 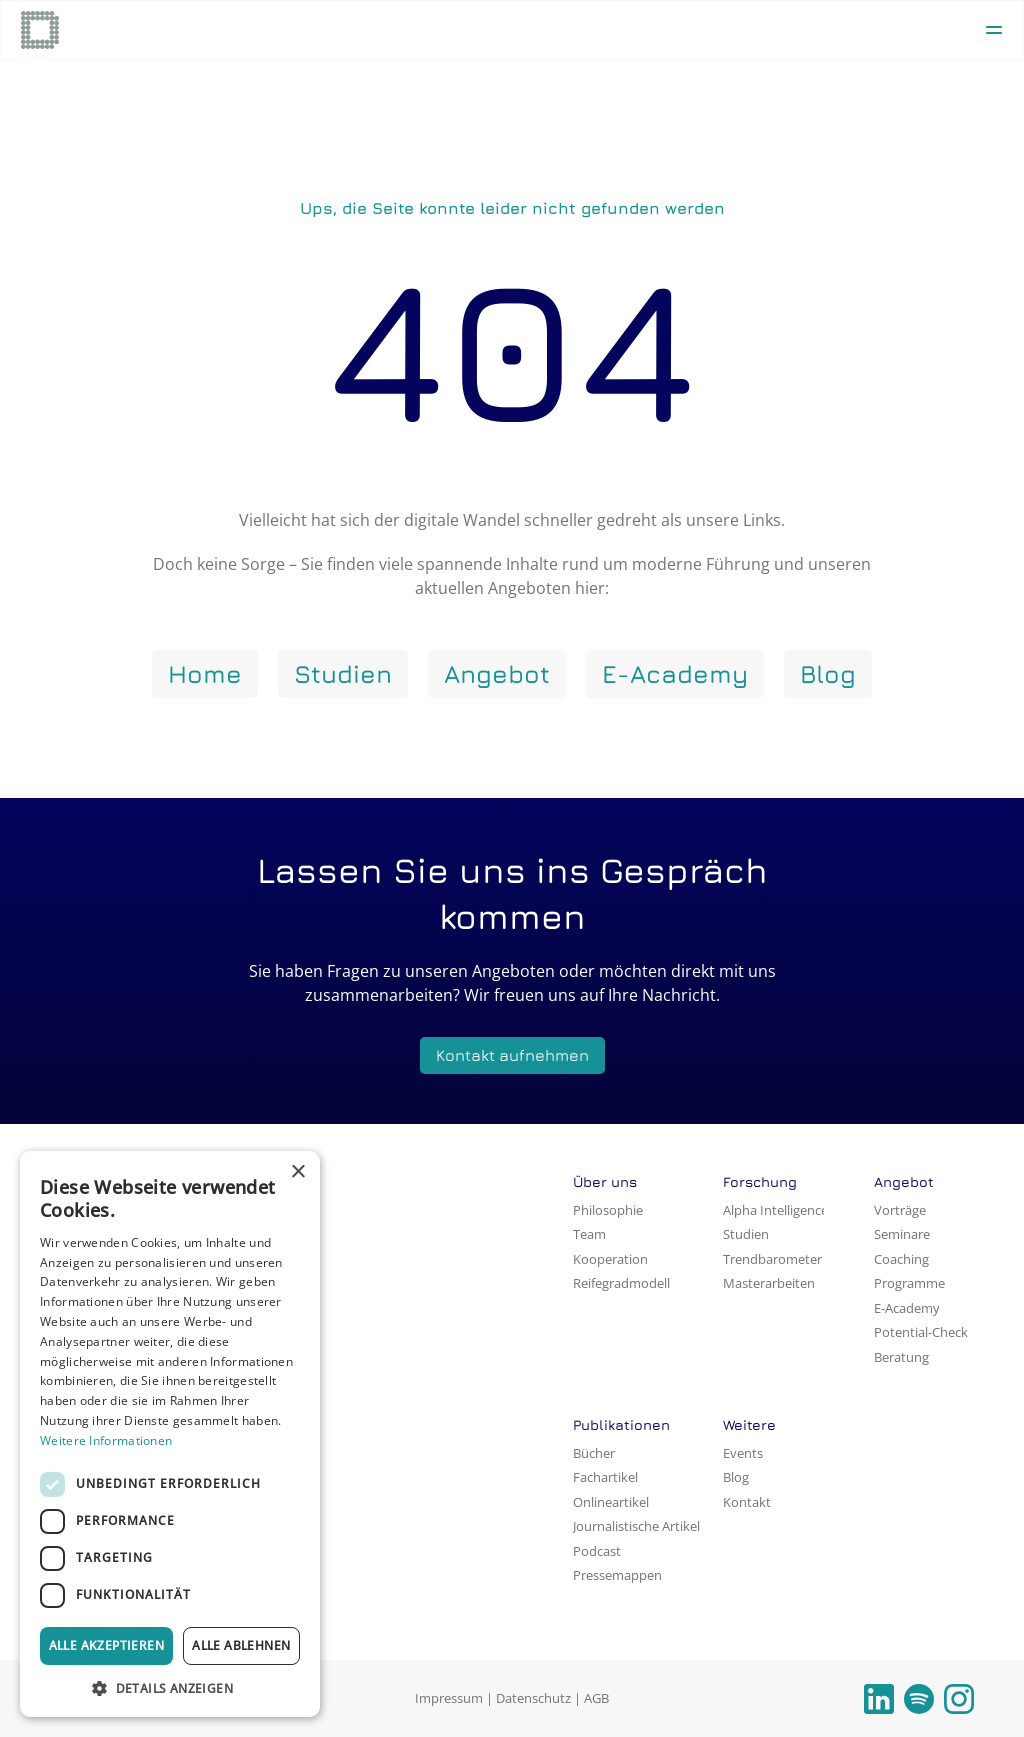 What do you see at coordinates (106, 1440) in the screenshot?
I see `Weitere Informationen [Weitere Informationen, opens a new window]` at bounding box center [106, 1440].